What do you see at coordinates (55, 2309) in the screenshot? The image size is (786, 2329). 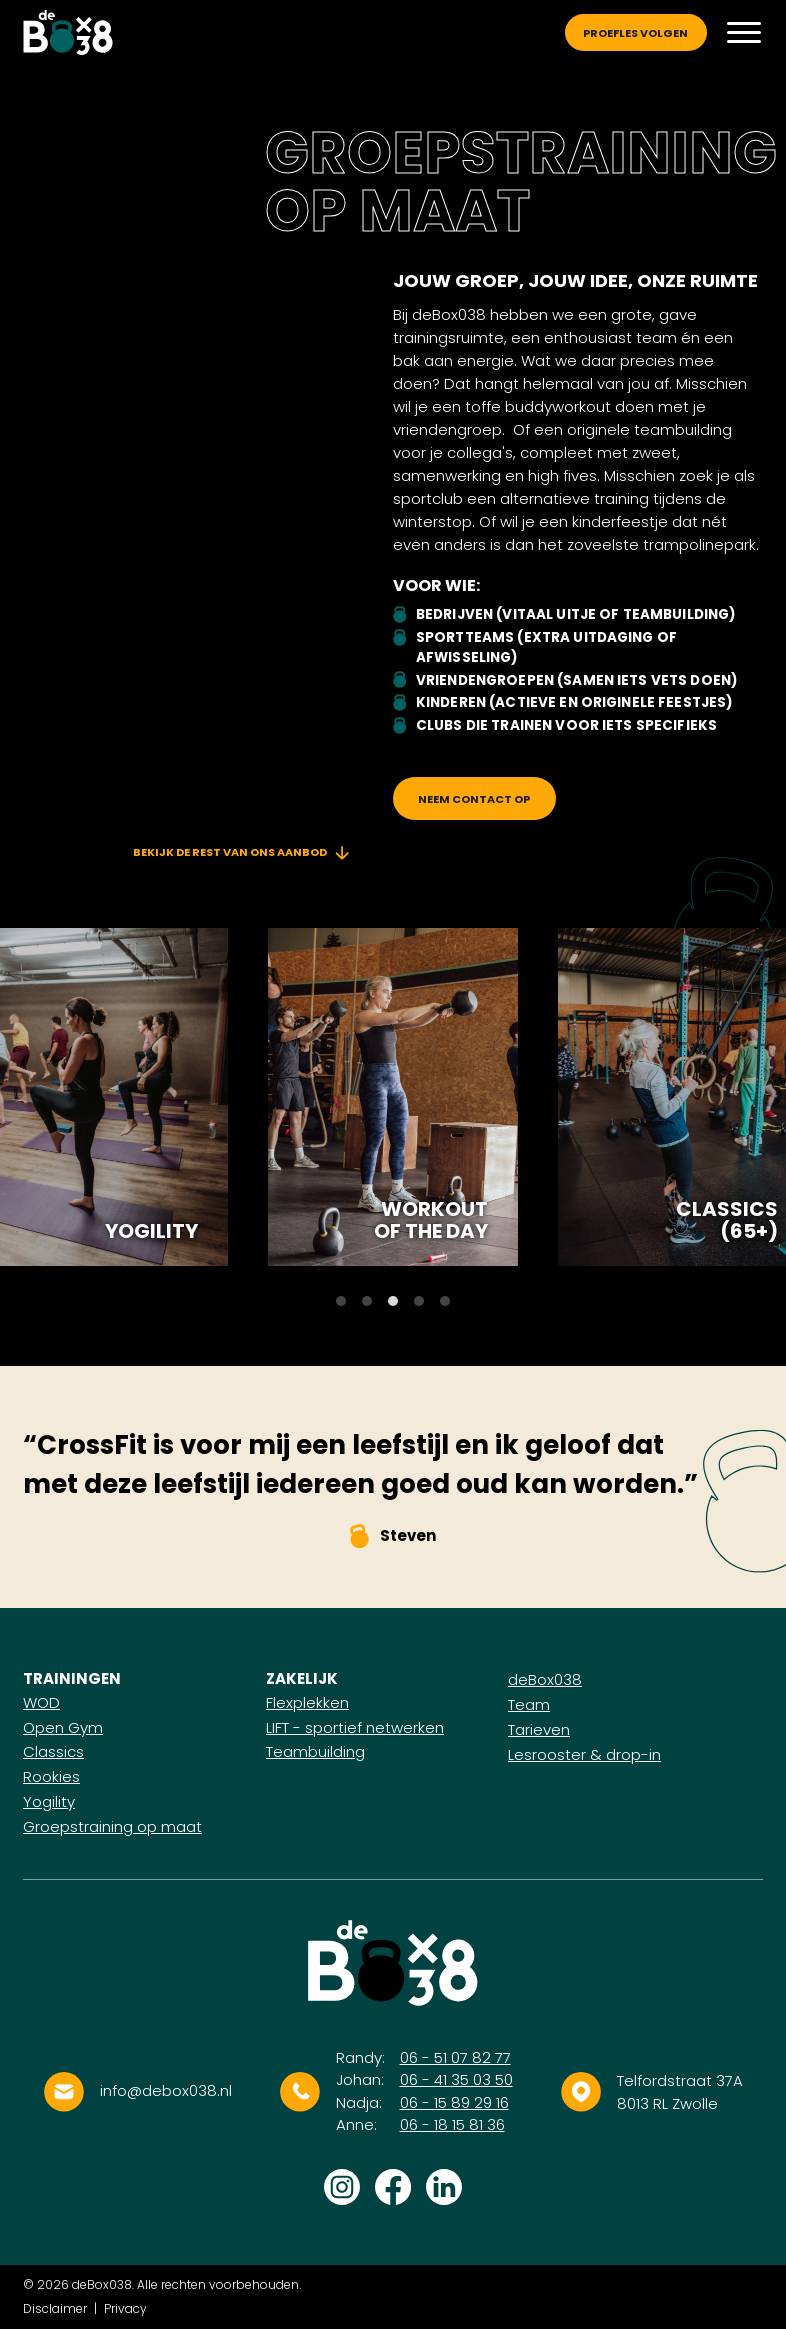 I see `Disclaimer` at bounding box center [55, 2309].